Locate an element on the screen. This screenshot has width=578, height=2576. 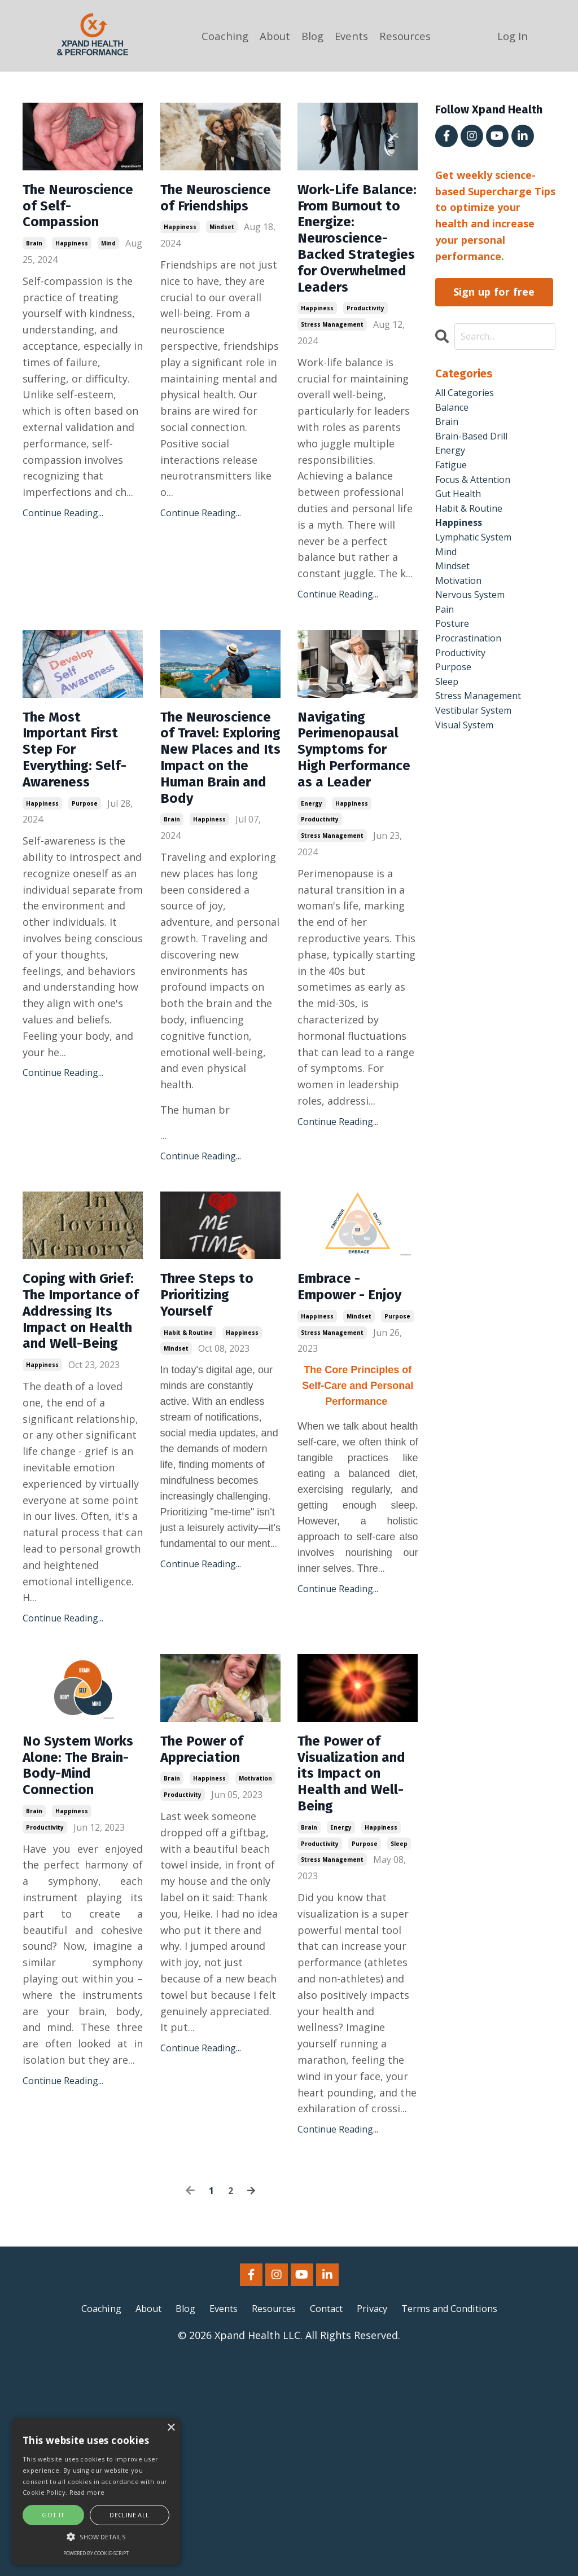
All Categories is located at coordinates (468, 395).